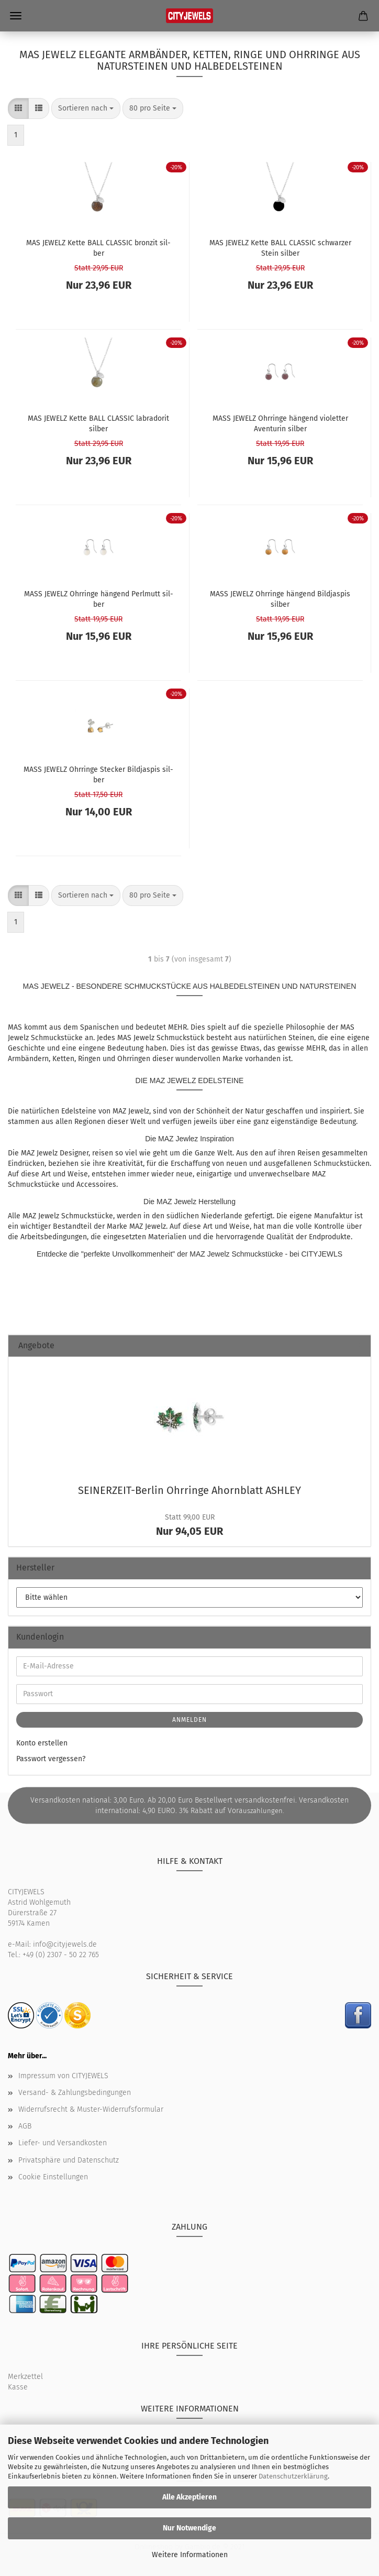  Describe the element at coordinates (61, 1954) in the screenshot. I see `+49 (0) 2307 - 50 22 765` at that location.